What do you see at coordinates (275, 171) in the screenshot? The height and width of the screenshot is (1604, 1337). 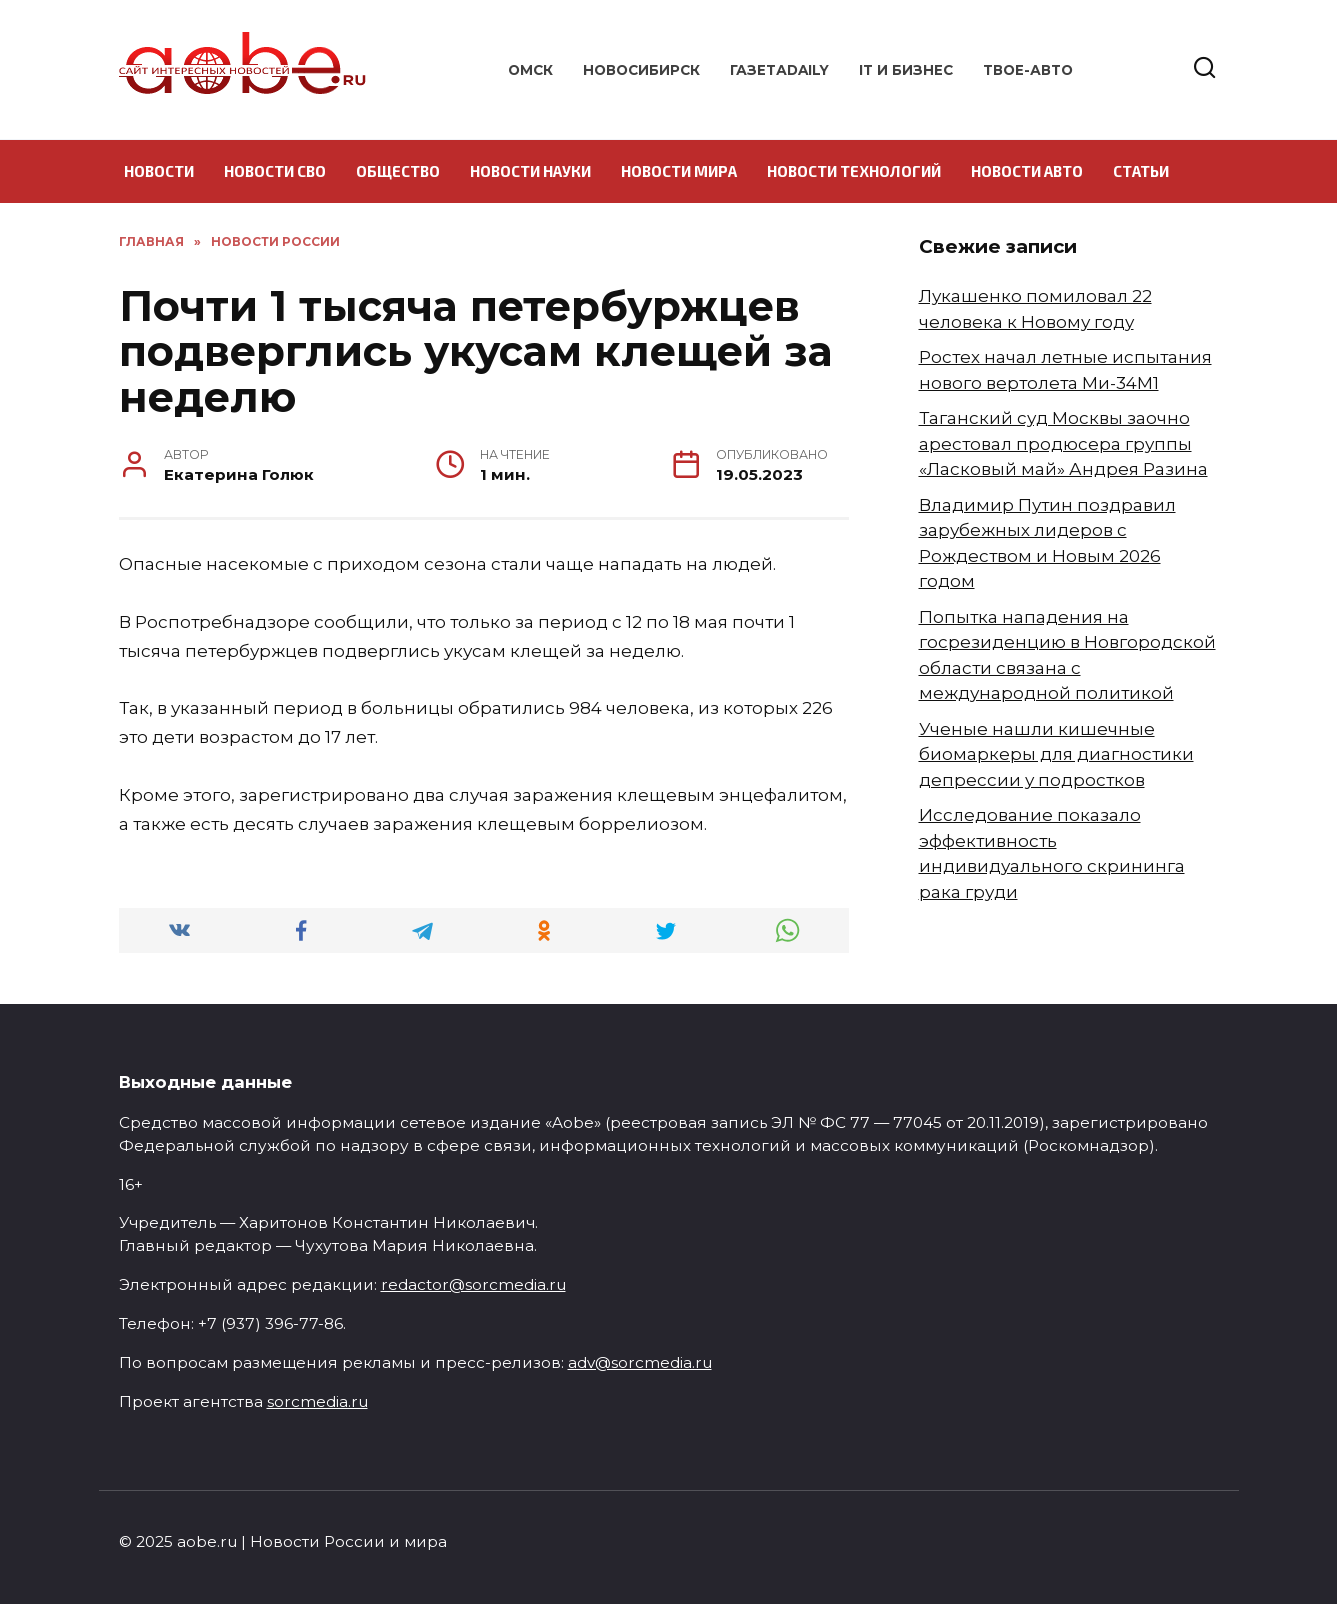 I see `Новости СВО` at bounding box center [275, 171].